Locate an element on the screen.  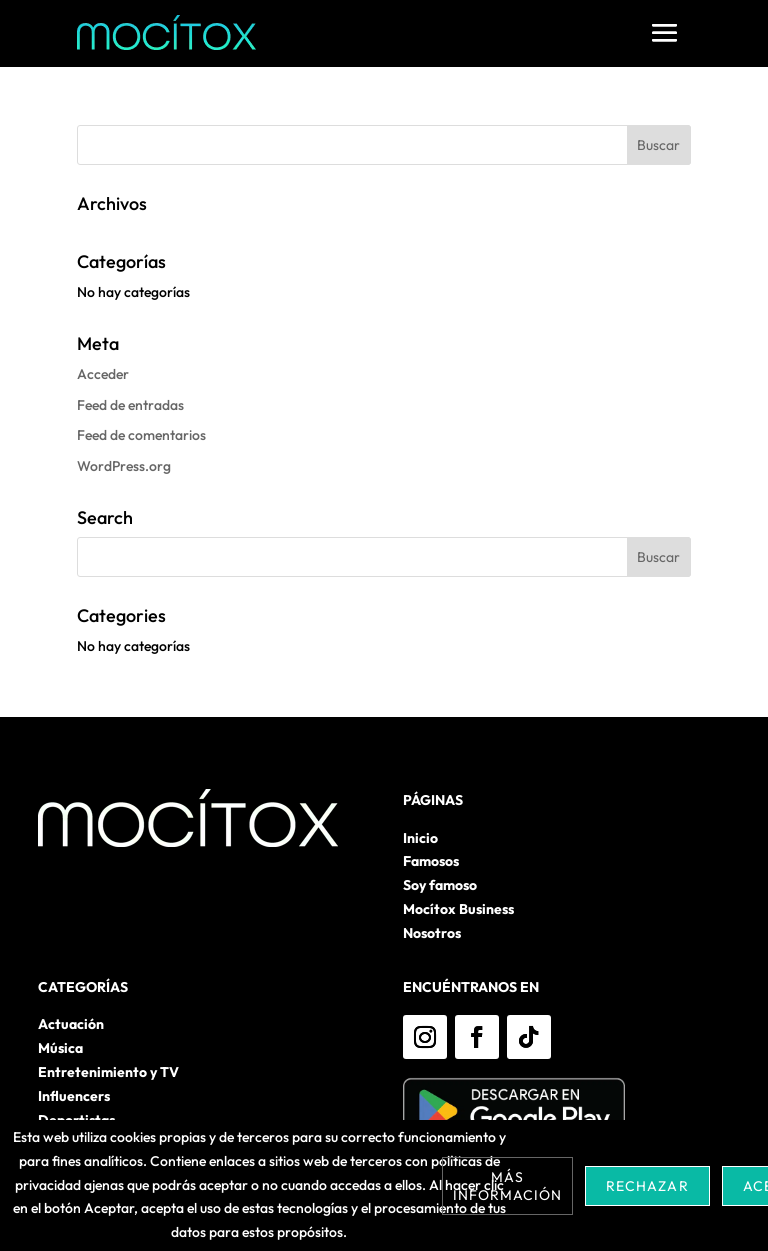
Feed de entradas is located at coordinates (130, 405).